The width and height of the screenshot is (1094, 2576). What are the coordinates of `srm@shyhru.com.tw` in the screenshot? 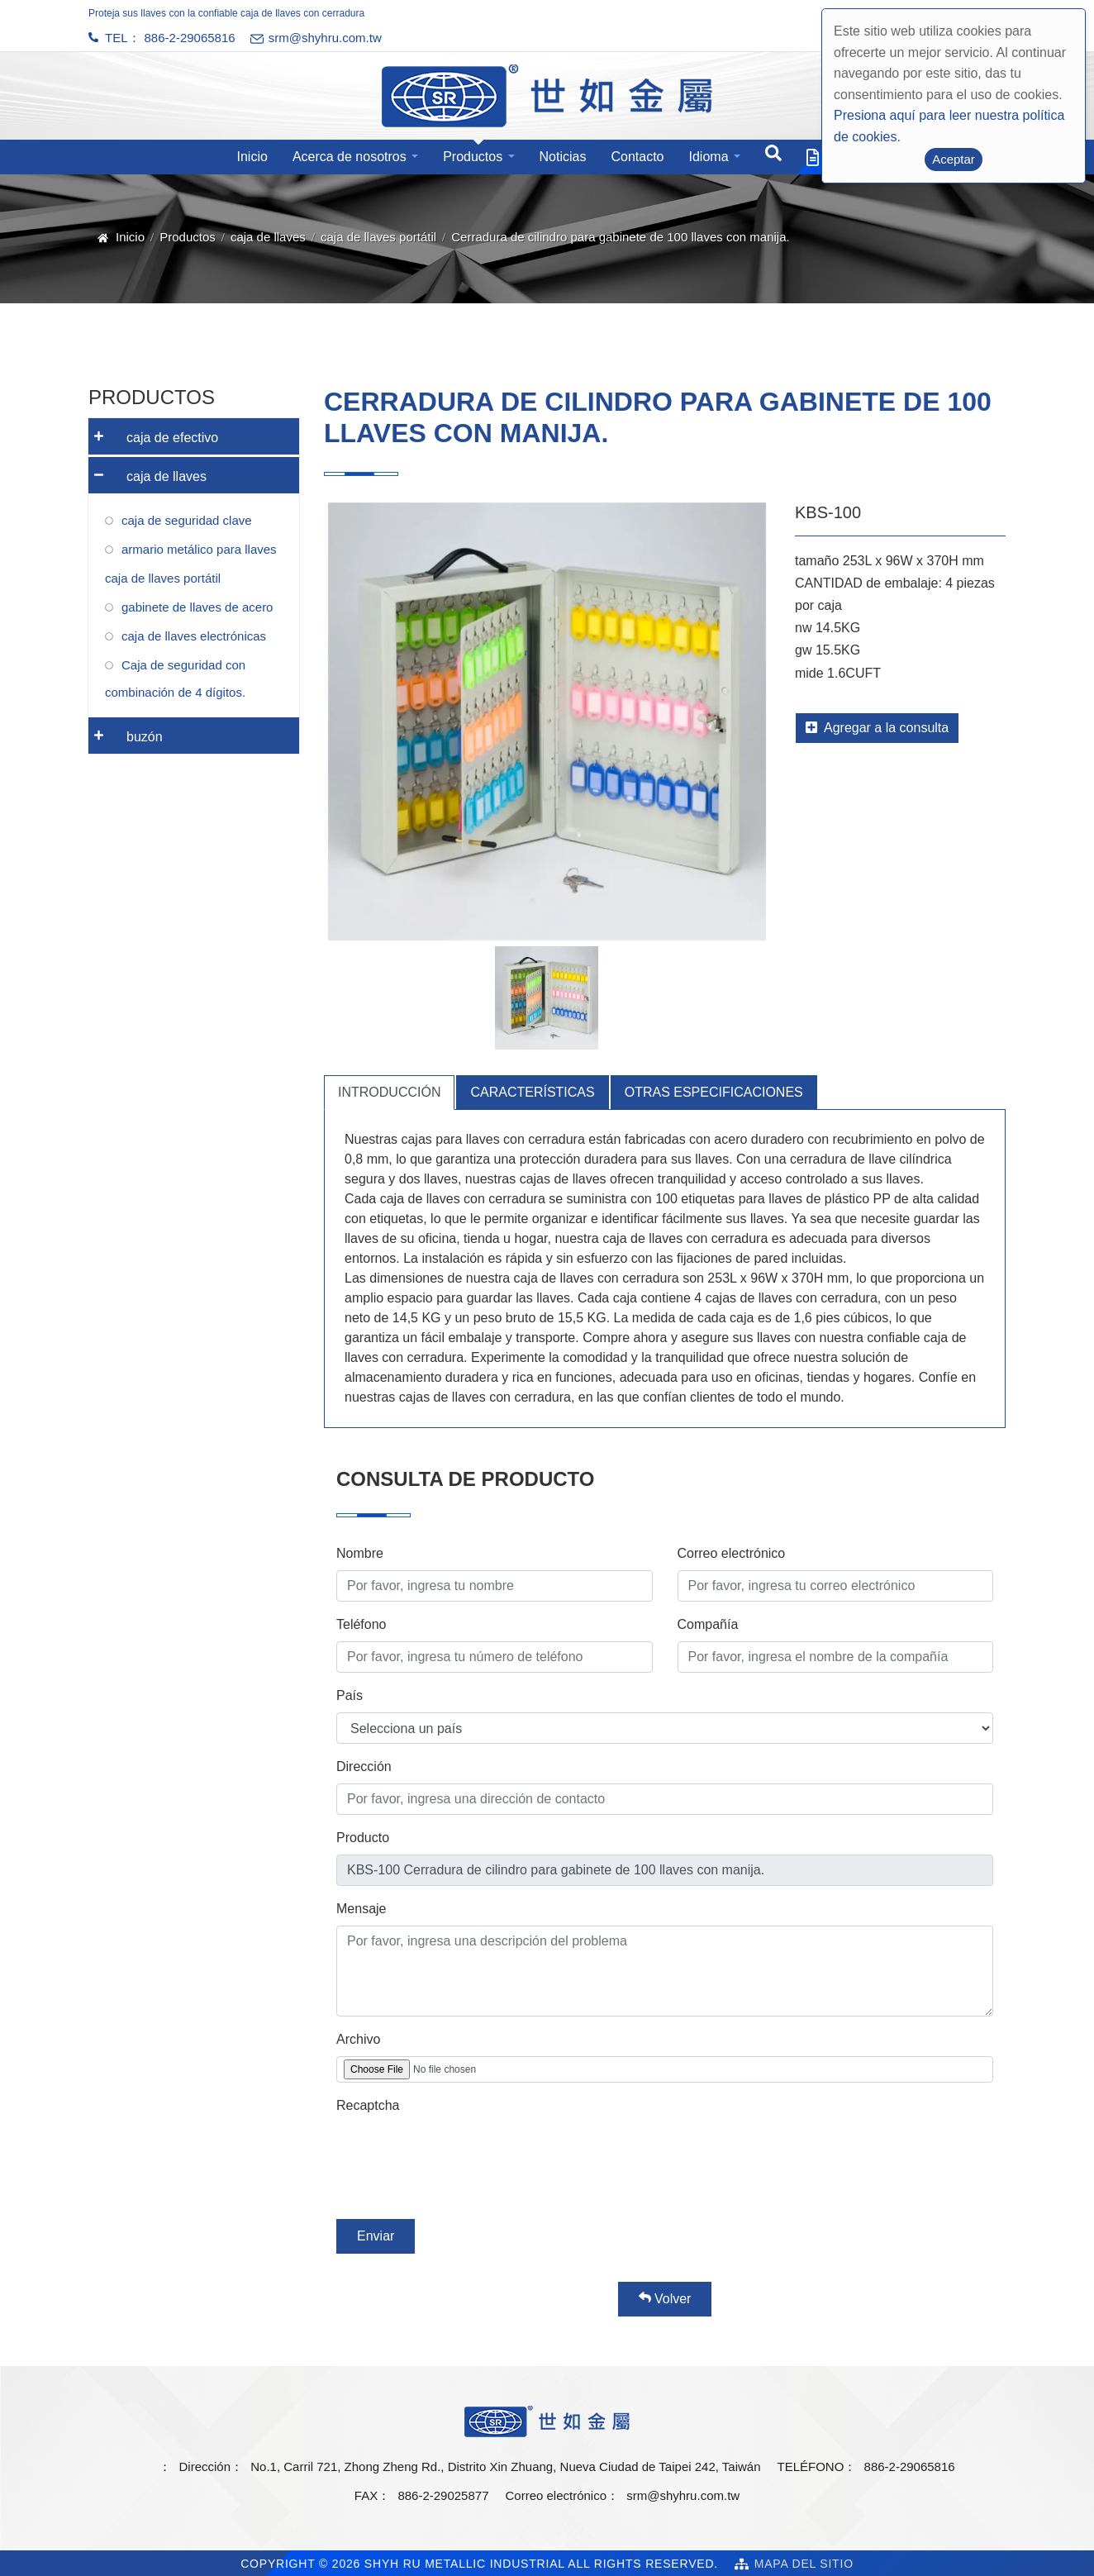 It's located at (683, 2495).